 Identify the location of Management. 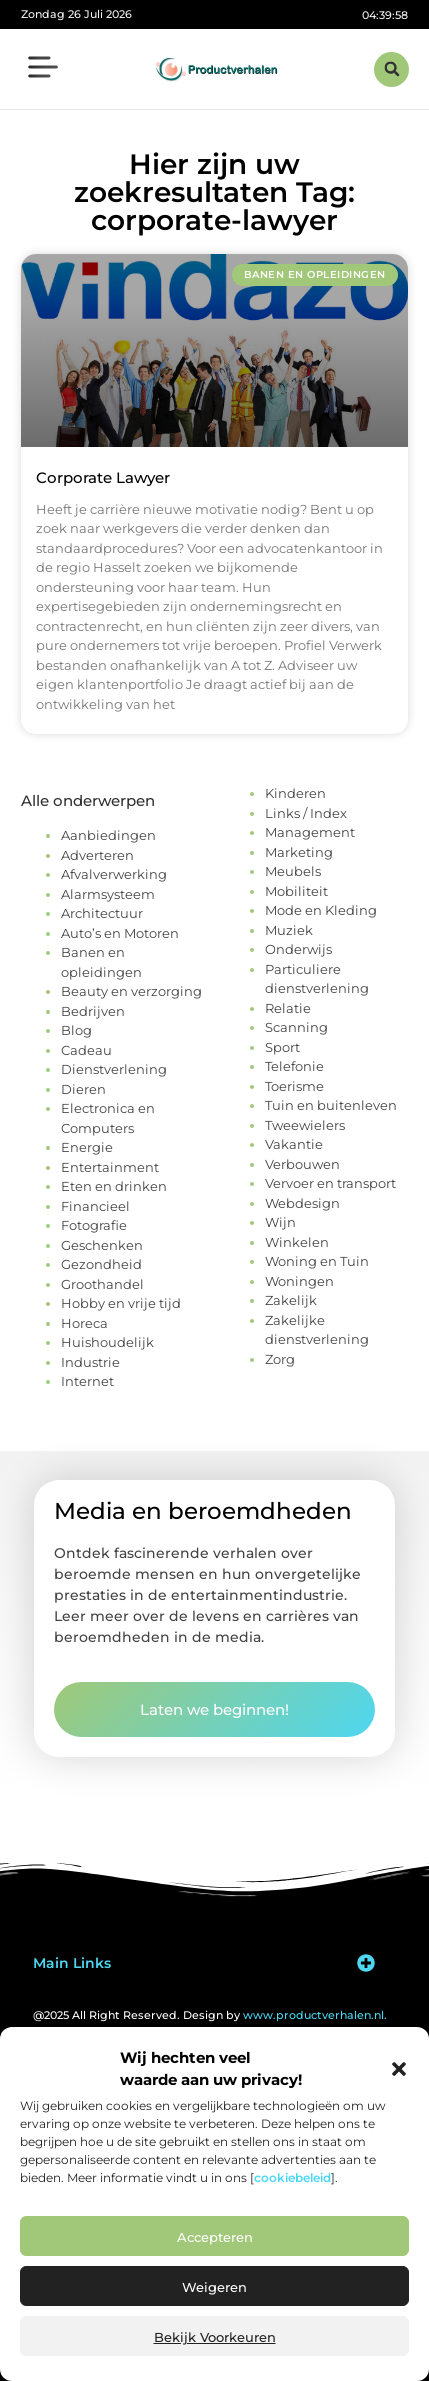
(310, 832).